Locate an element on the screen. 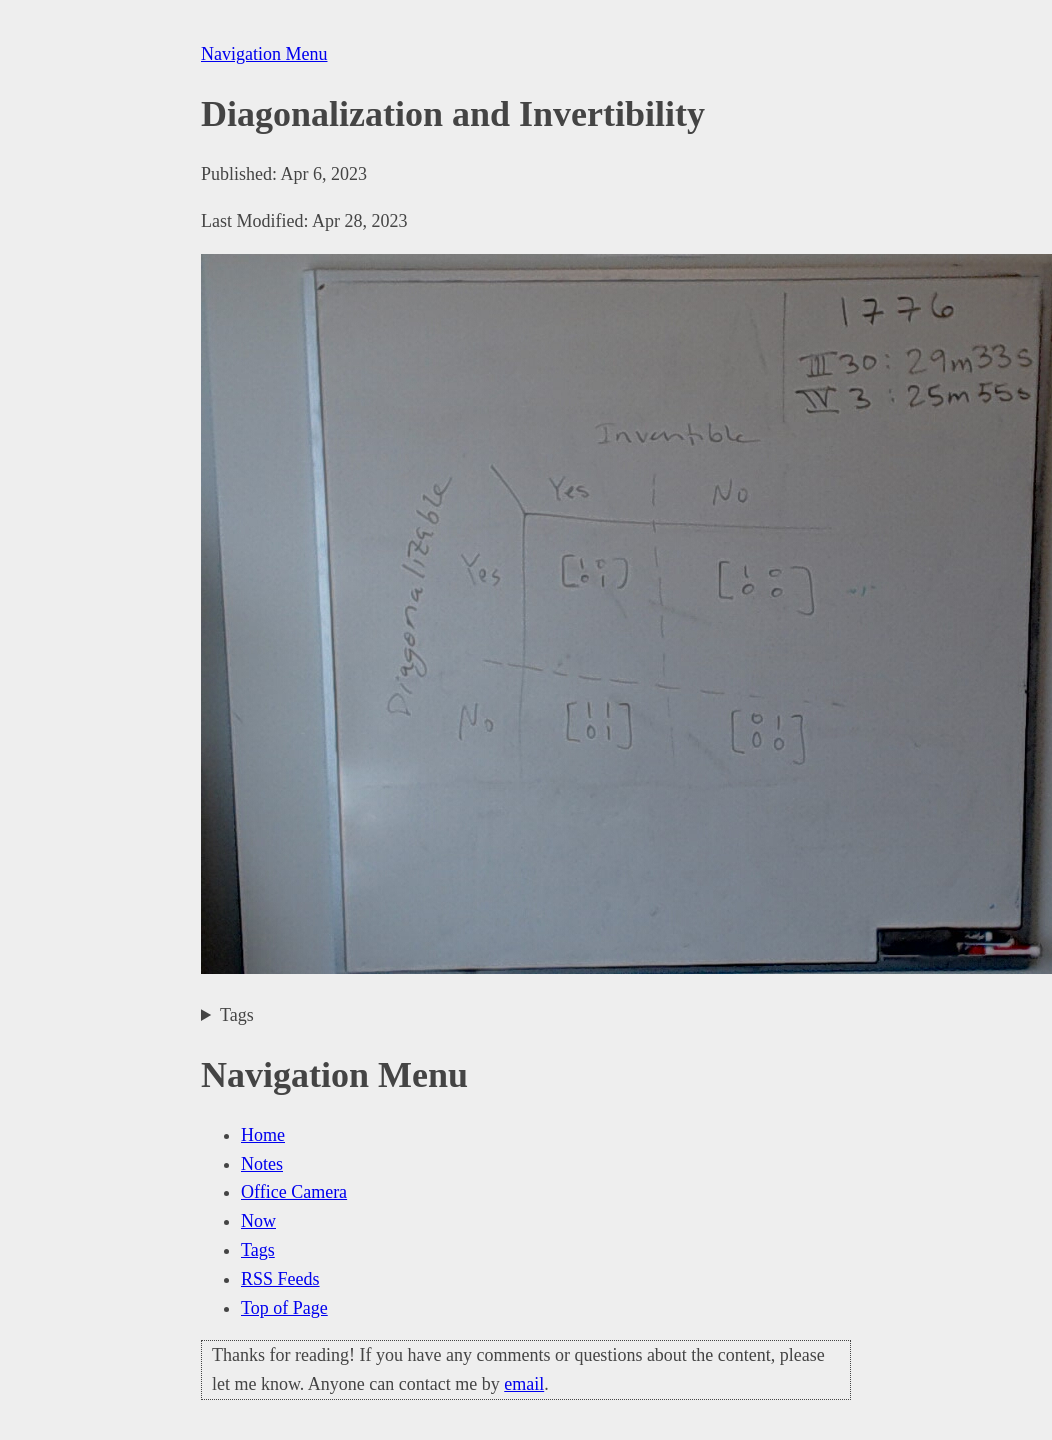 Image resolution: width=1052 pixels, height=1440 pixels. email is located at coordinates (524, 1384).